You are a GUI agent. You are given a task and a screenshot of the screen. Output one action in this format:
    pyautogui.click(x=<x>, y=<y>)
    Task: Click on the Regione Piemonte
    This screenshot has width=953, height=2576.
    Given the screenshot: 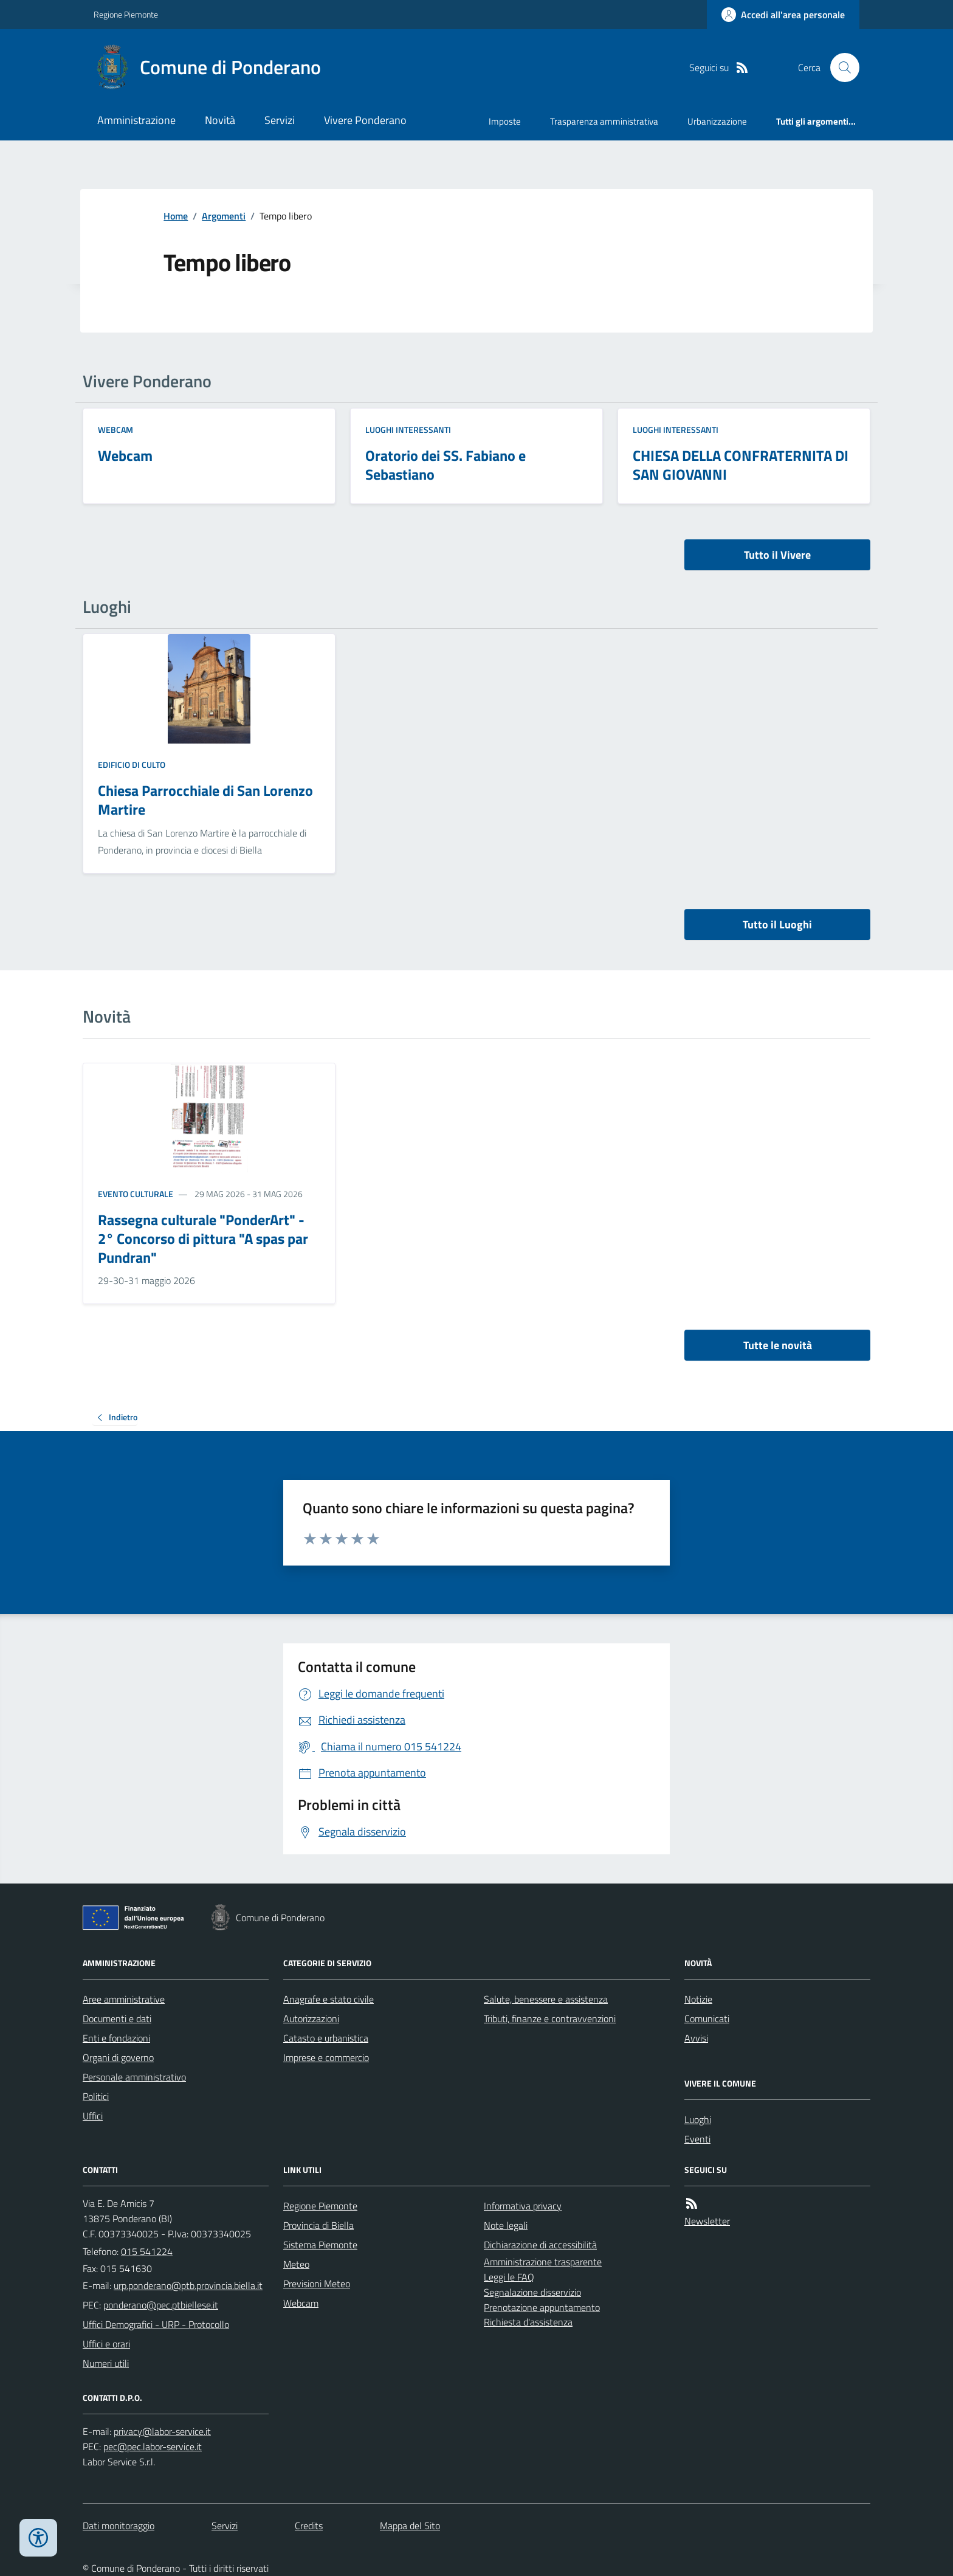 What is the action you would take?
    pyautogui.click(x=126, y=14)
    